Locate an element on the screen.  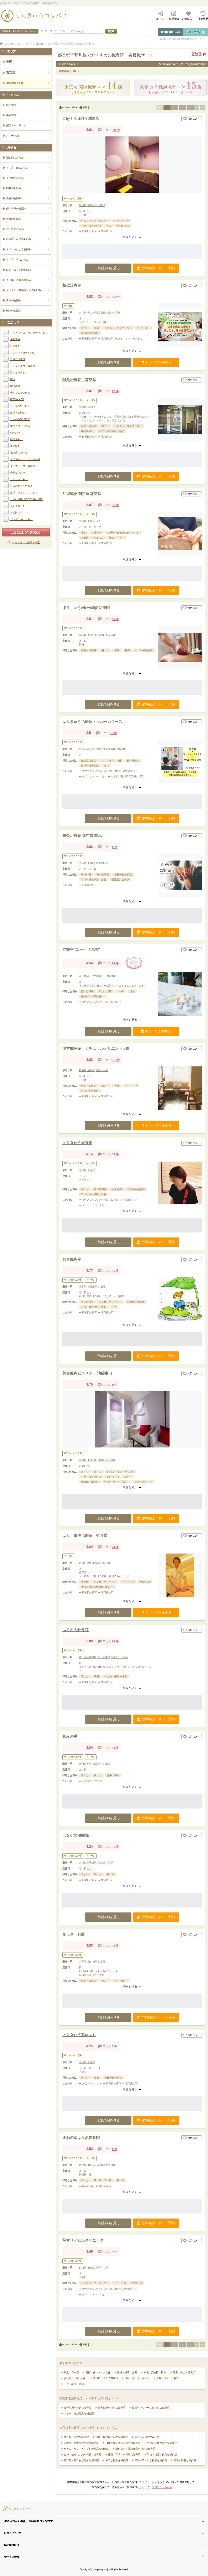
個室あり is located at coordinates (15, 432).